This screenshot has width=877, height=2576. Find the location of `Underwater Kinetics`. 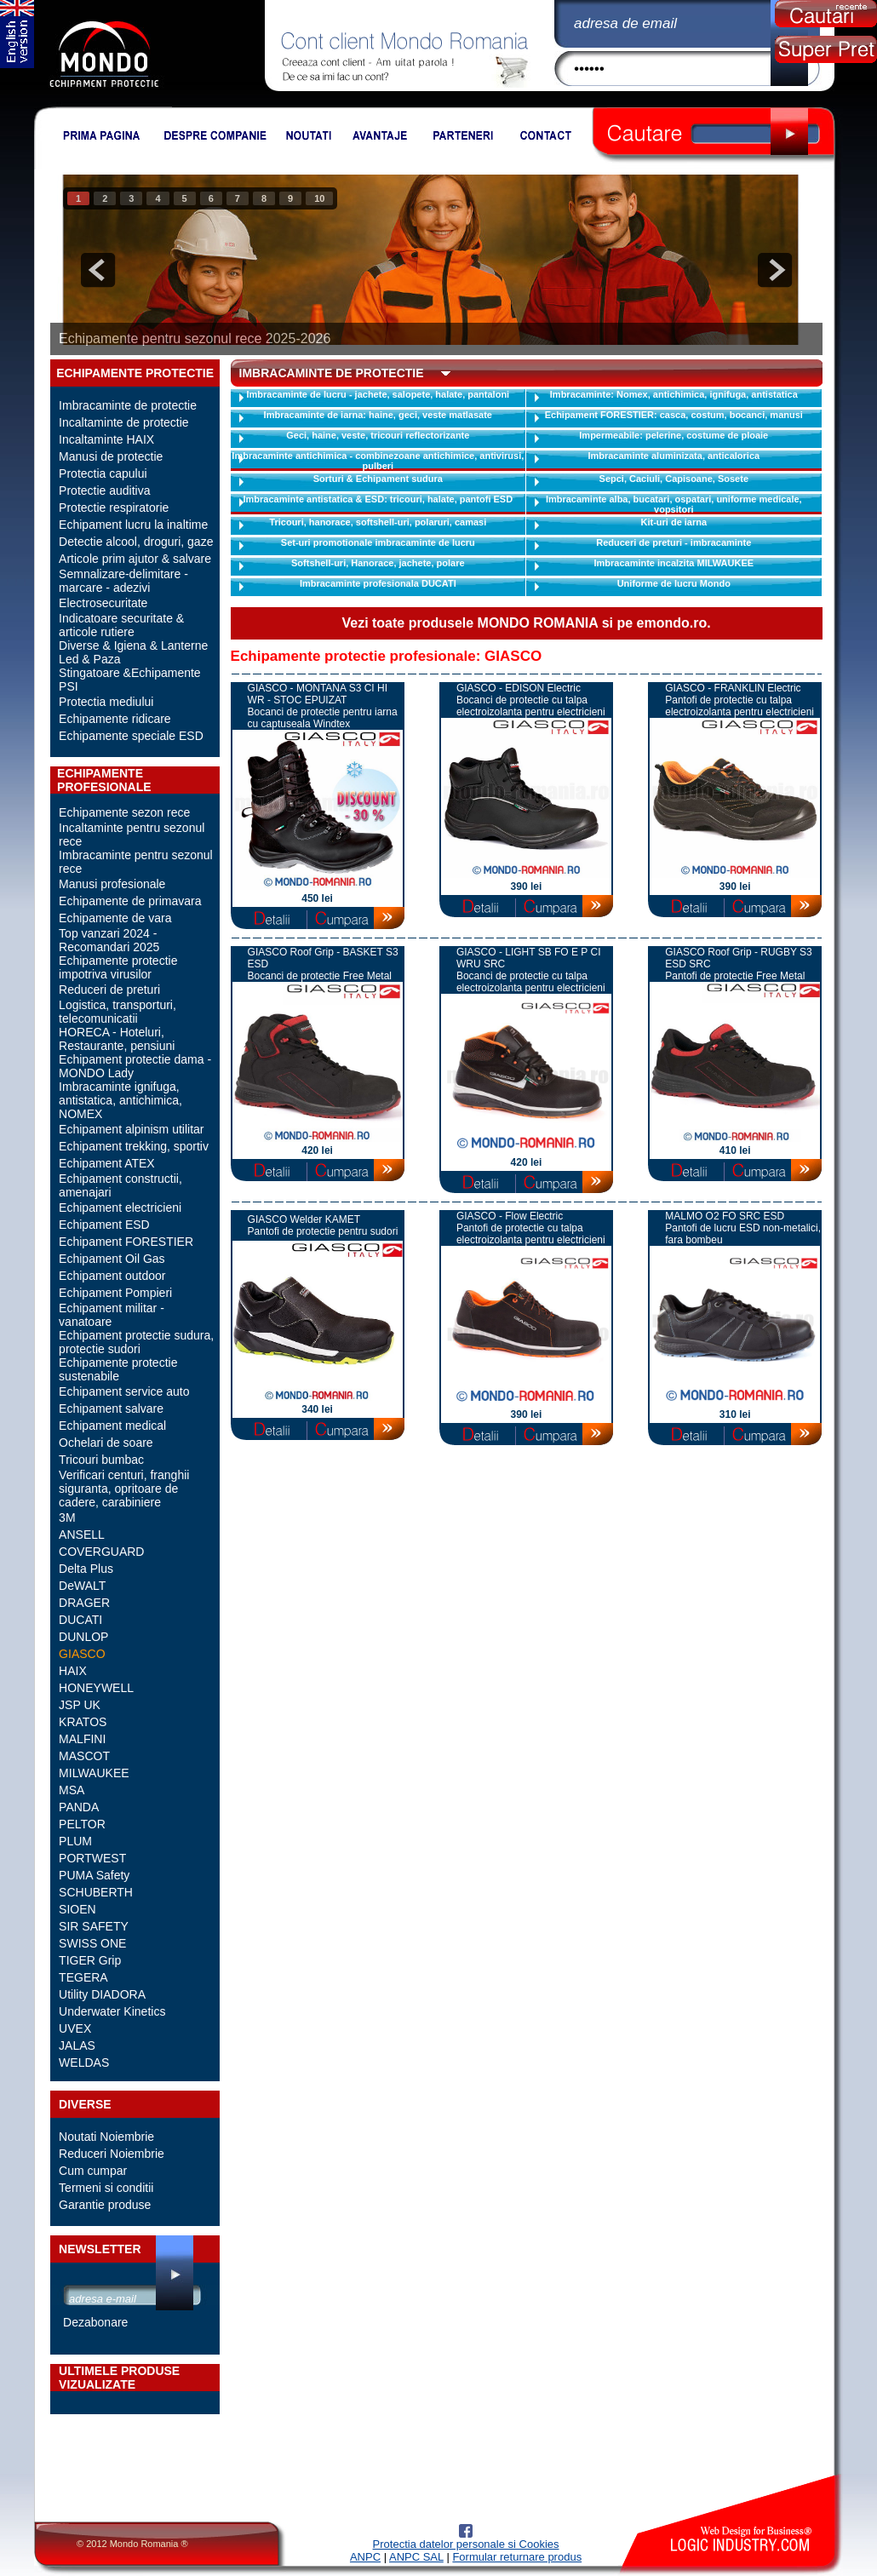

Underwater Kinetics is located at coordinates (112, 2011).